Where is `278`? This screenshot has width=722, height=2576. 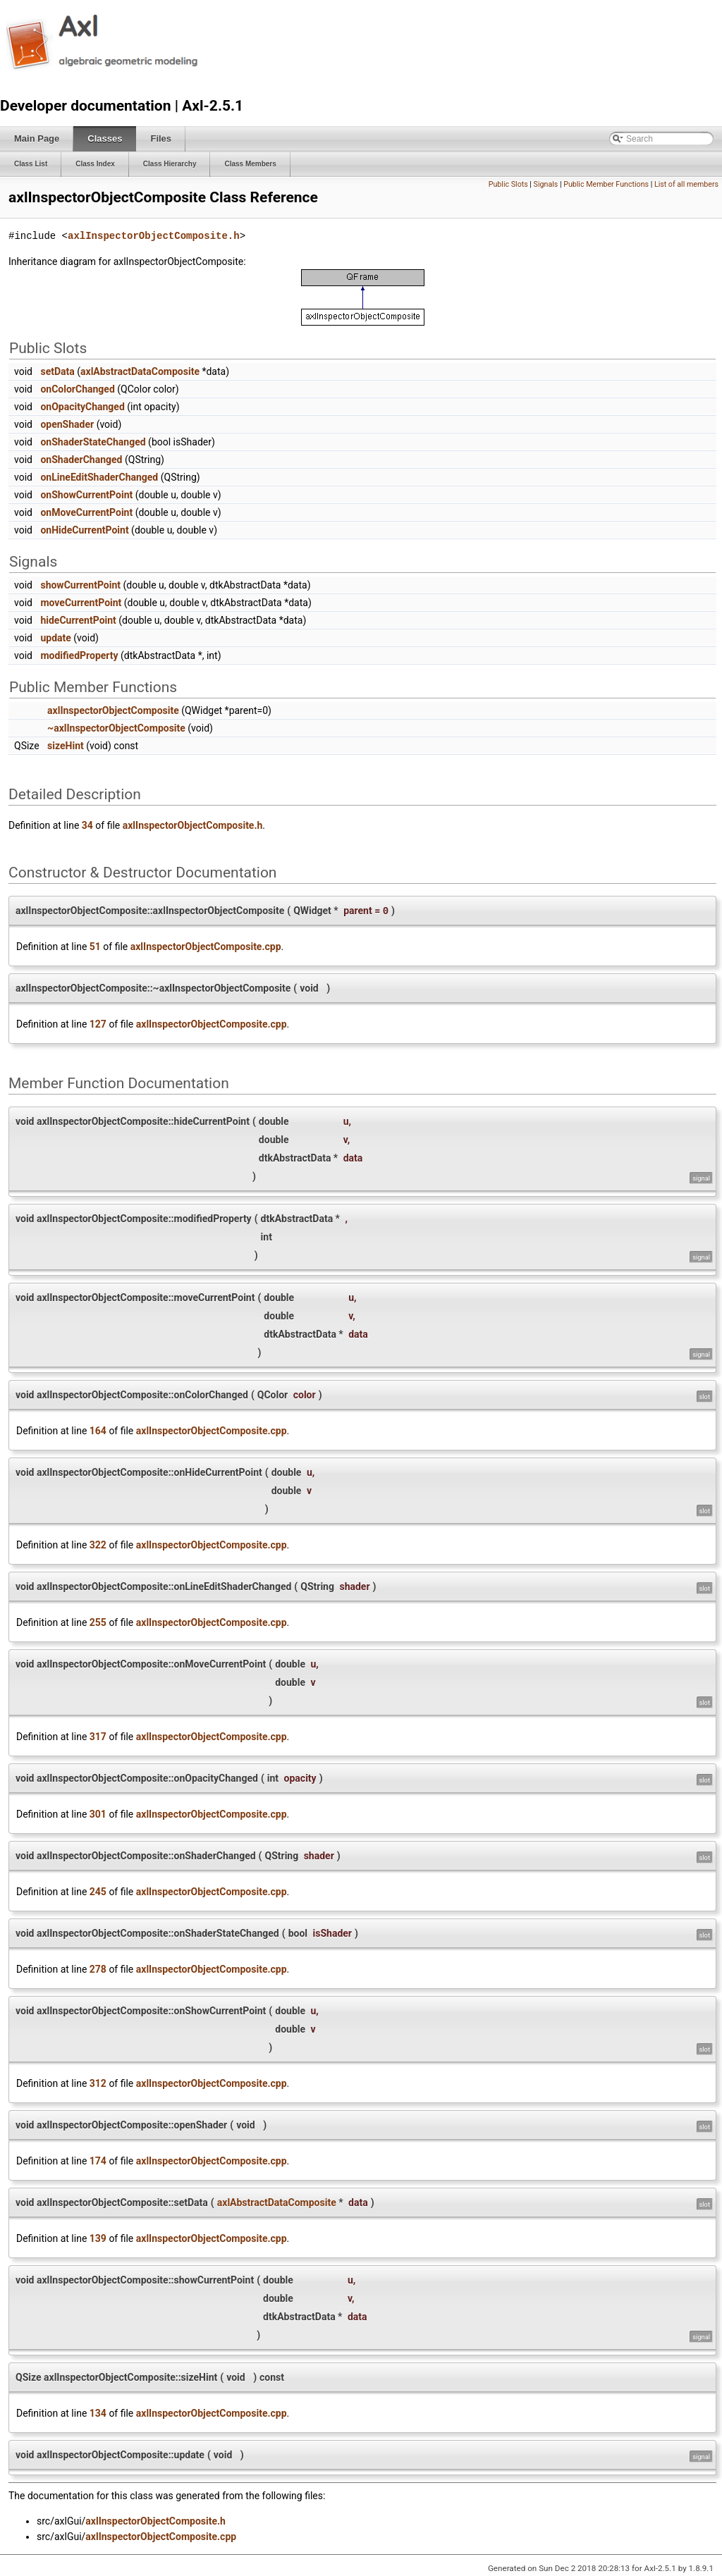
278 is located at coordinates (98, 1969).